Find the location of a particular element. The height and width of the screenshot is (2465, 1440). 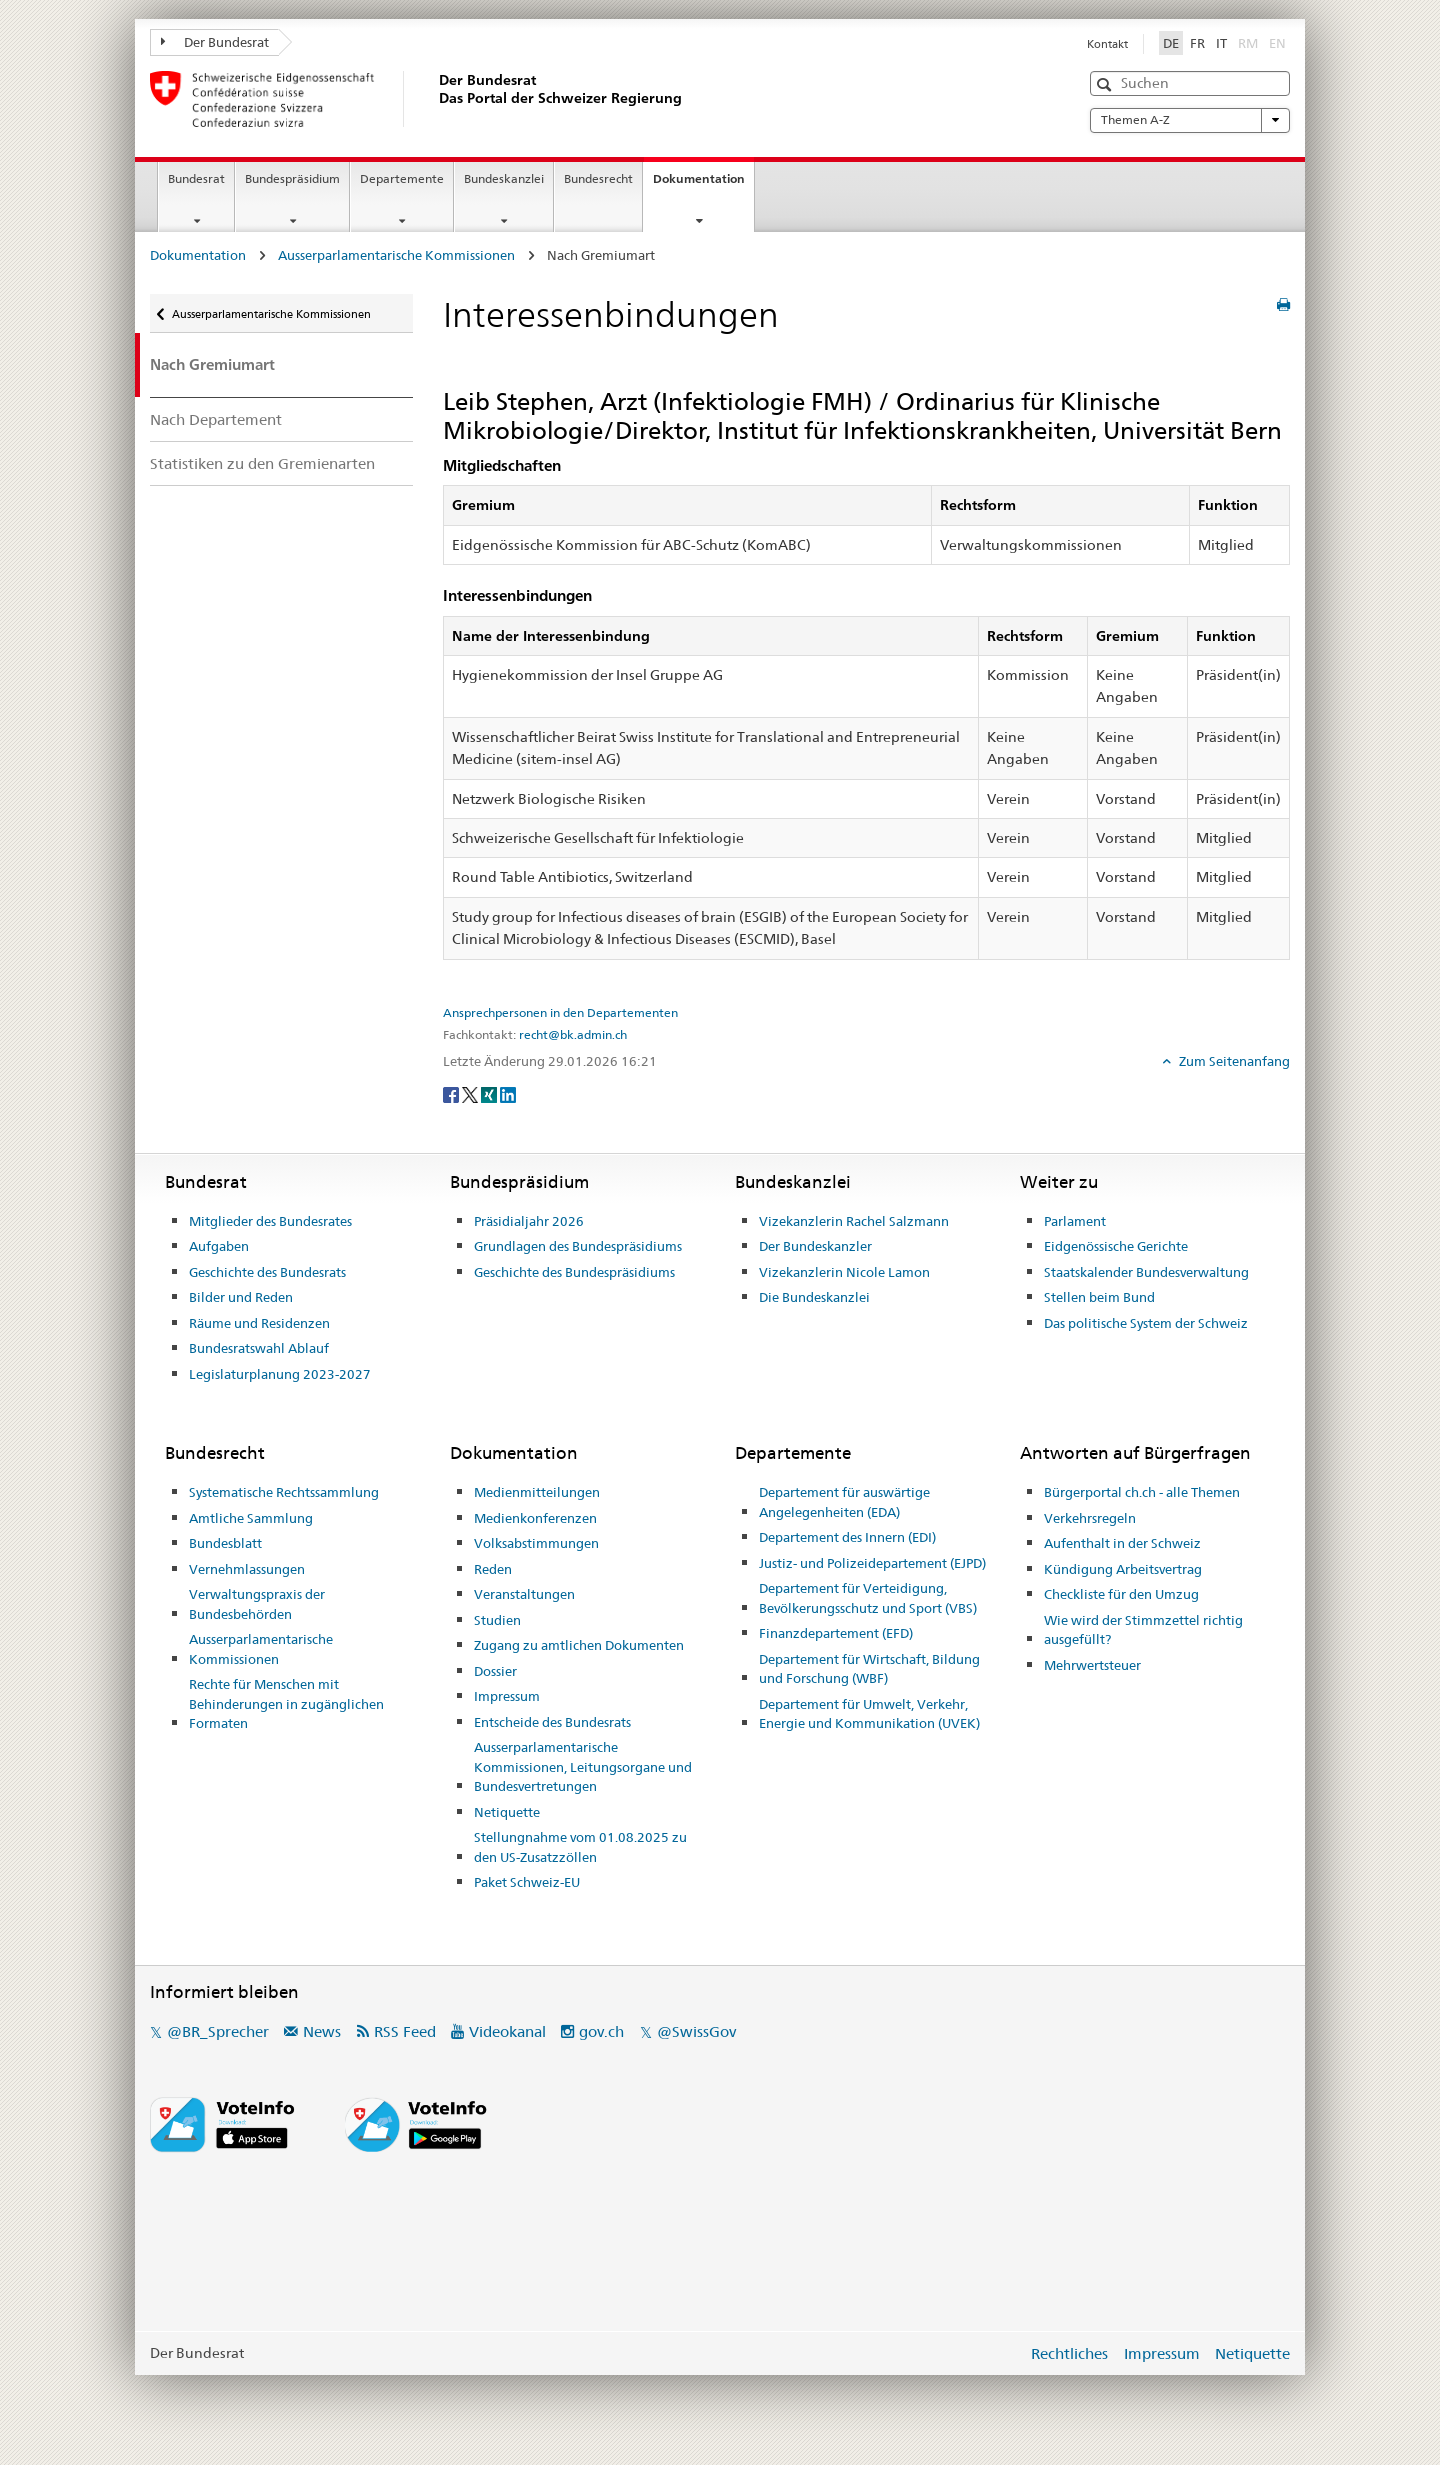

EN [English] is located at coordinates (1277, 43).